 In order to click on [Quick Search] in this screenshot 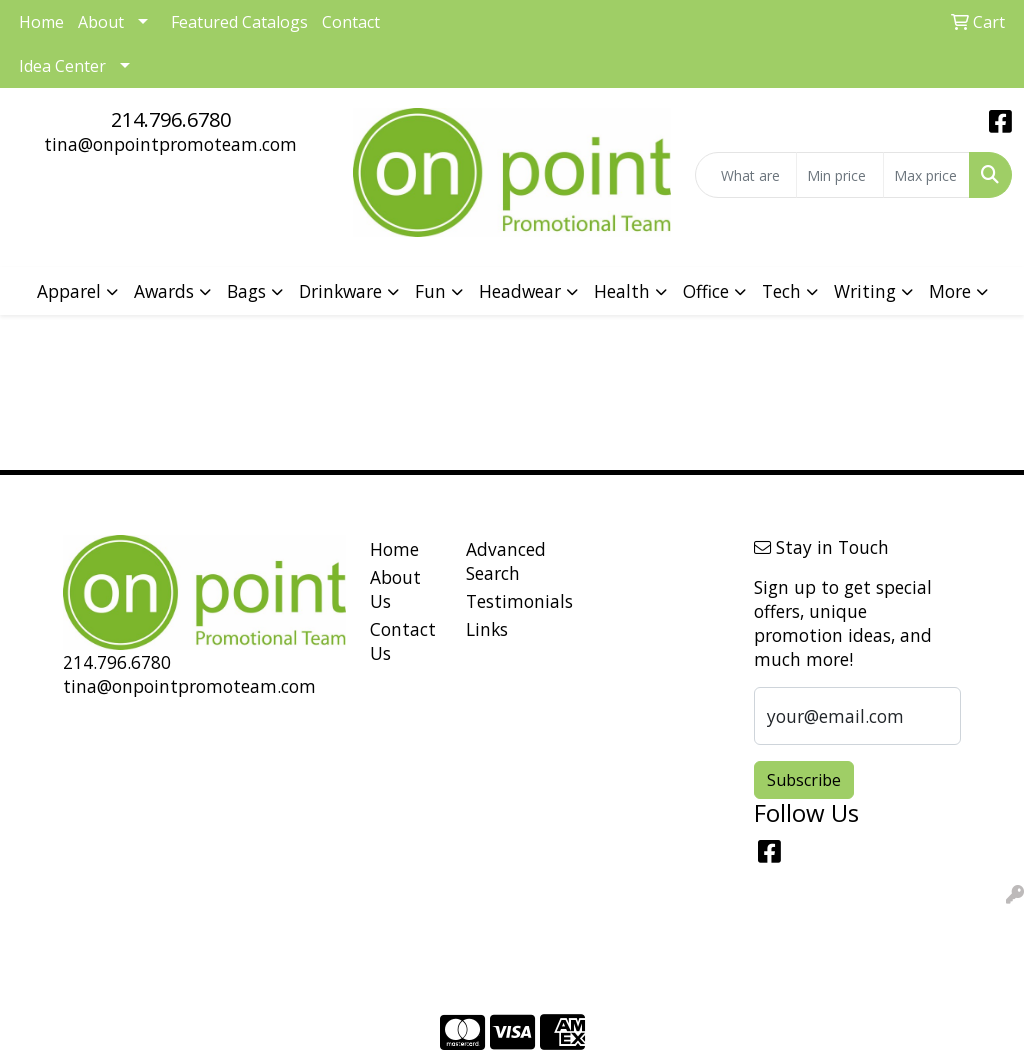, I will do `click(746, 175)`.